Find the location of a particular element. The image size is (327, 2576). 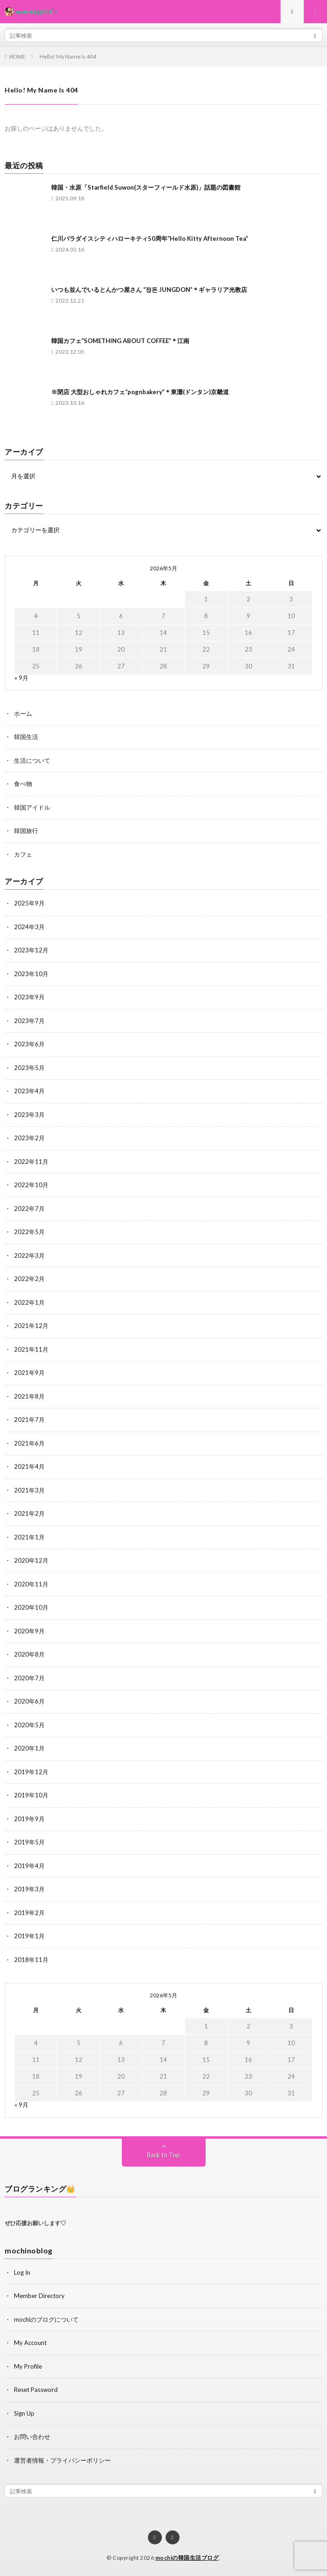

2020年8月 is located at coordinates (29, 1654).